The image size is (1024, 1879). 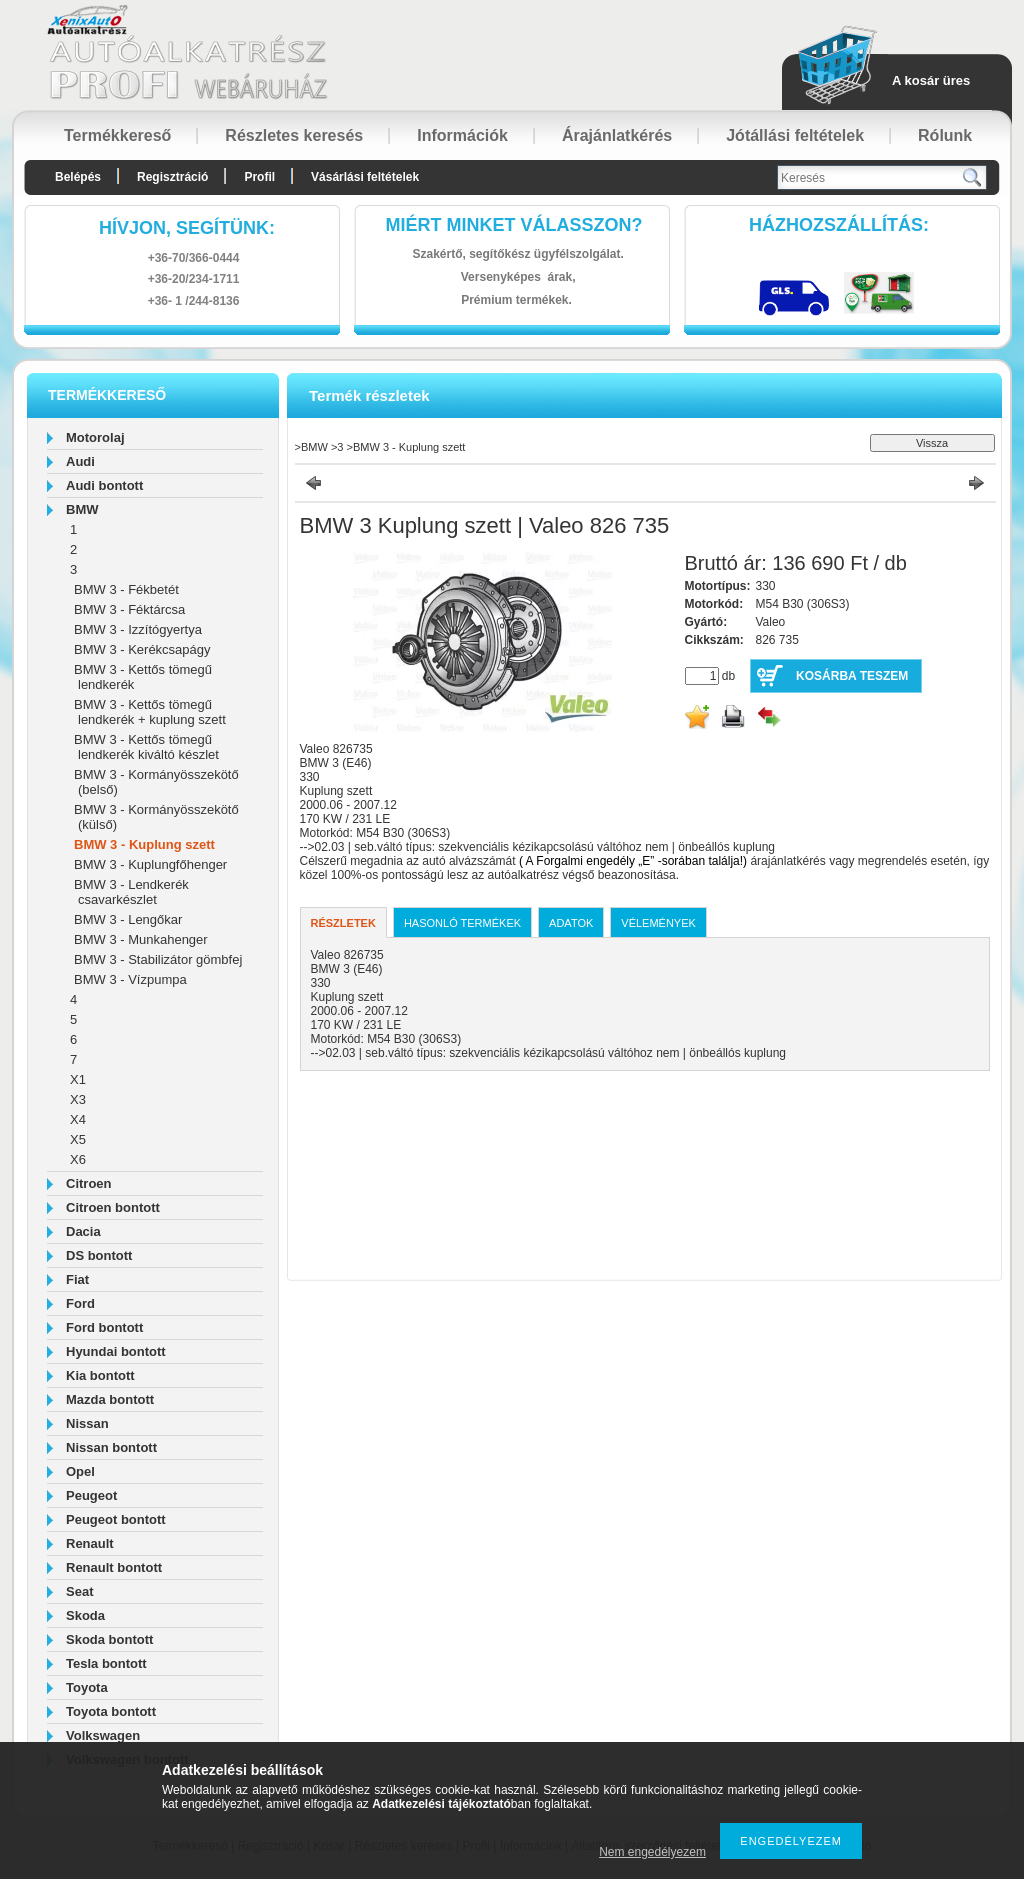 I want to click on Seat, so click(x=79, y=1591).